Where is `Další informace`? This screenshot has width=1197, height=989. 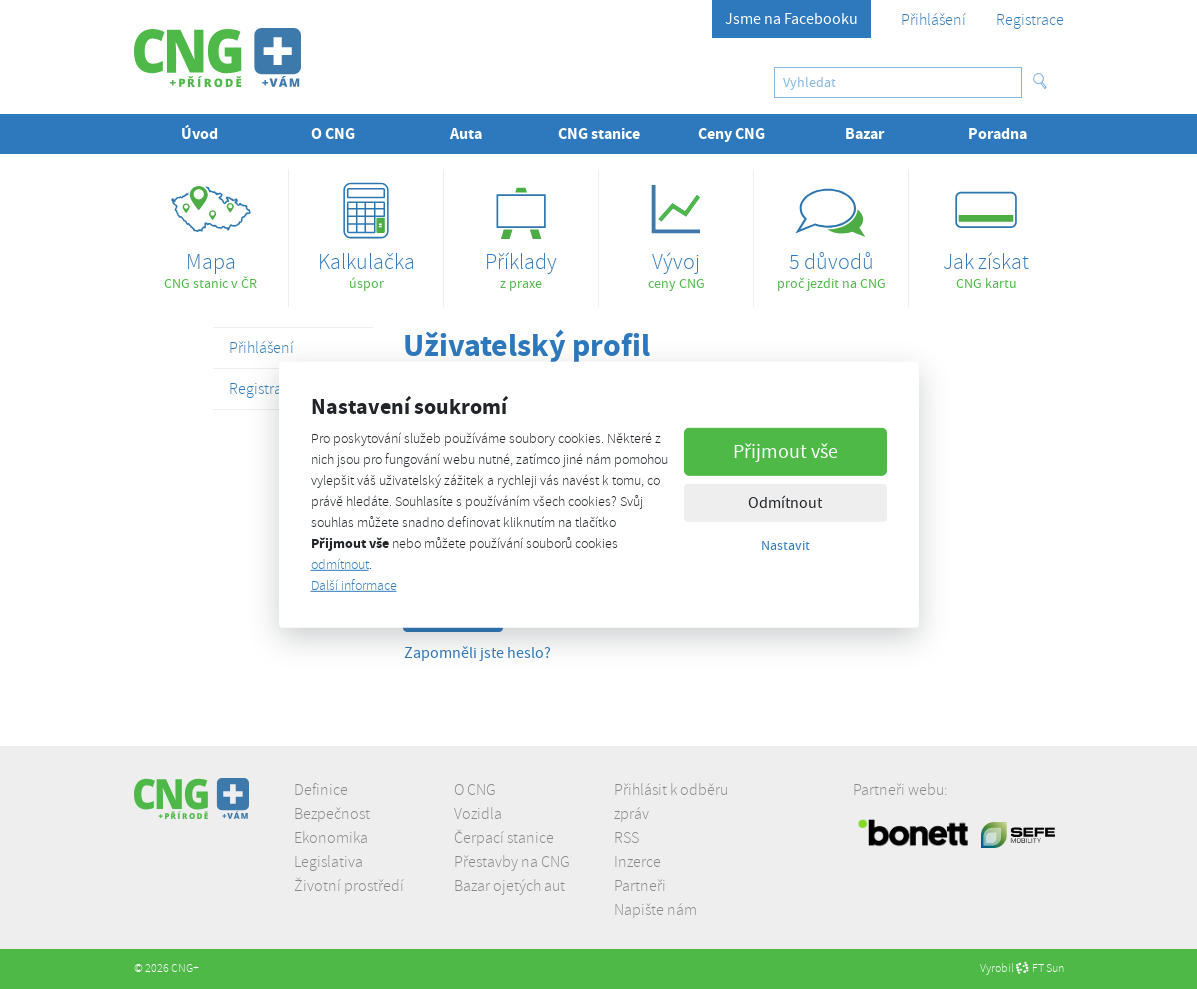 Další informace is located at coordinates (354, 585).